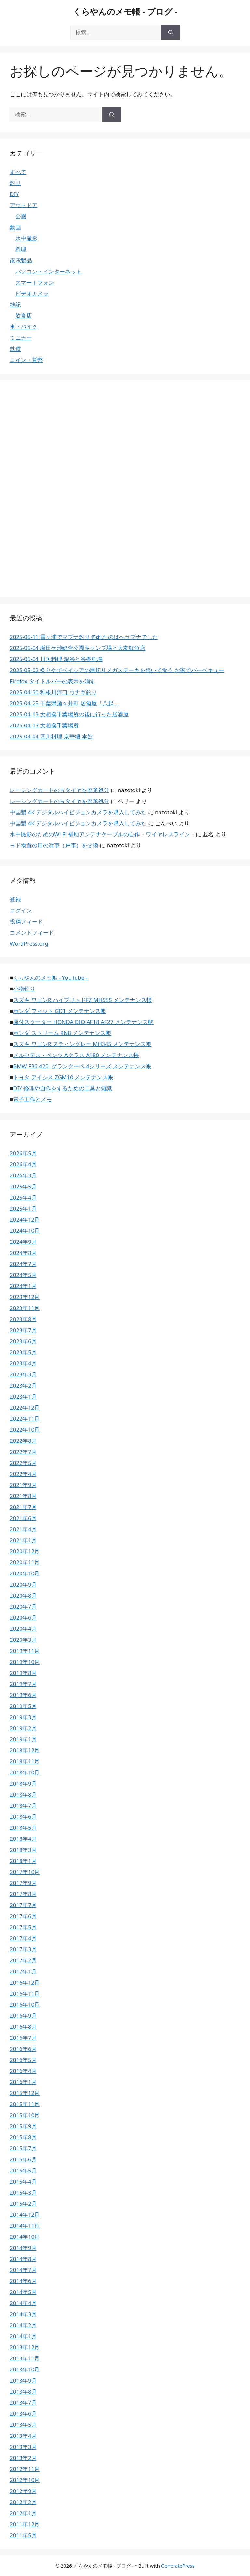  What do you see at coordinates (23, 1794) in the screenshot?
I see `2018年8月` at bounding box center [23, 1794].